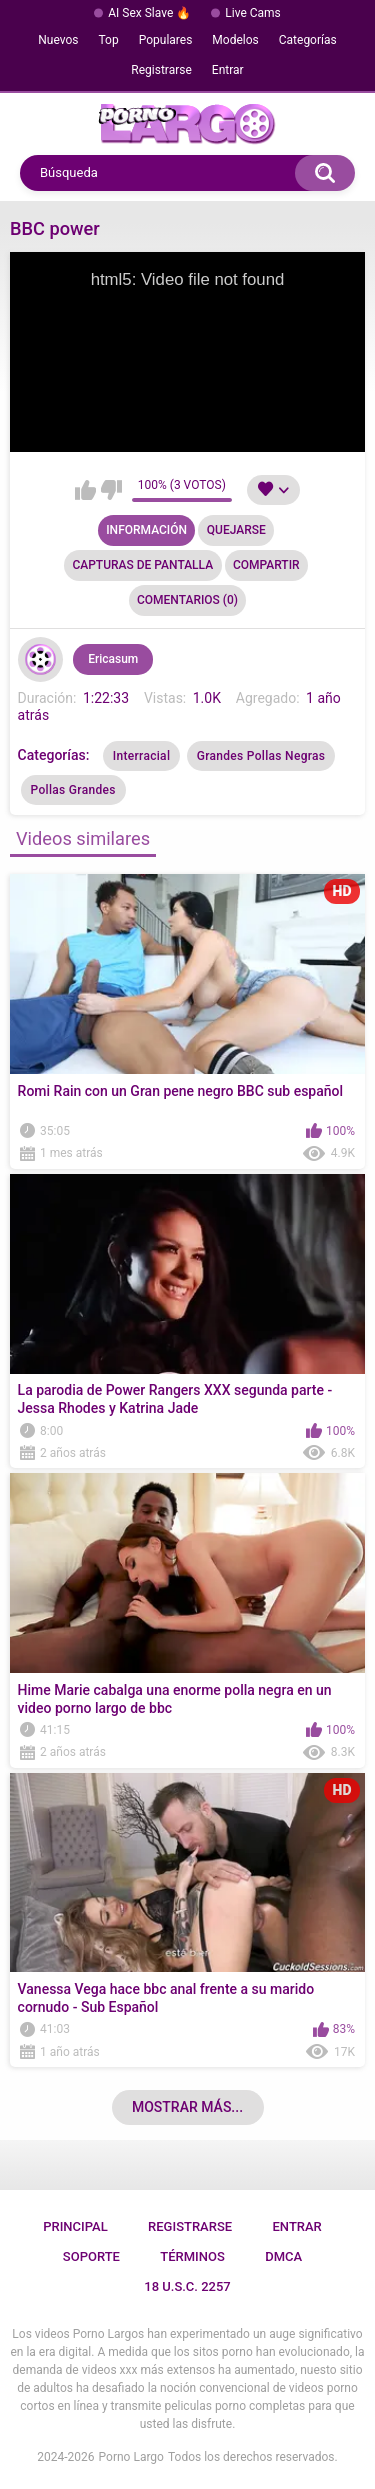  I want to click on Categorías, so click(308, 40).